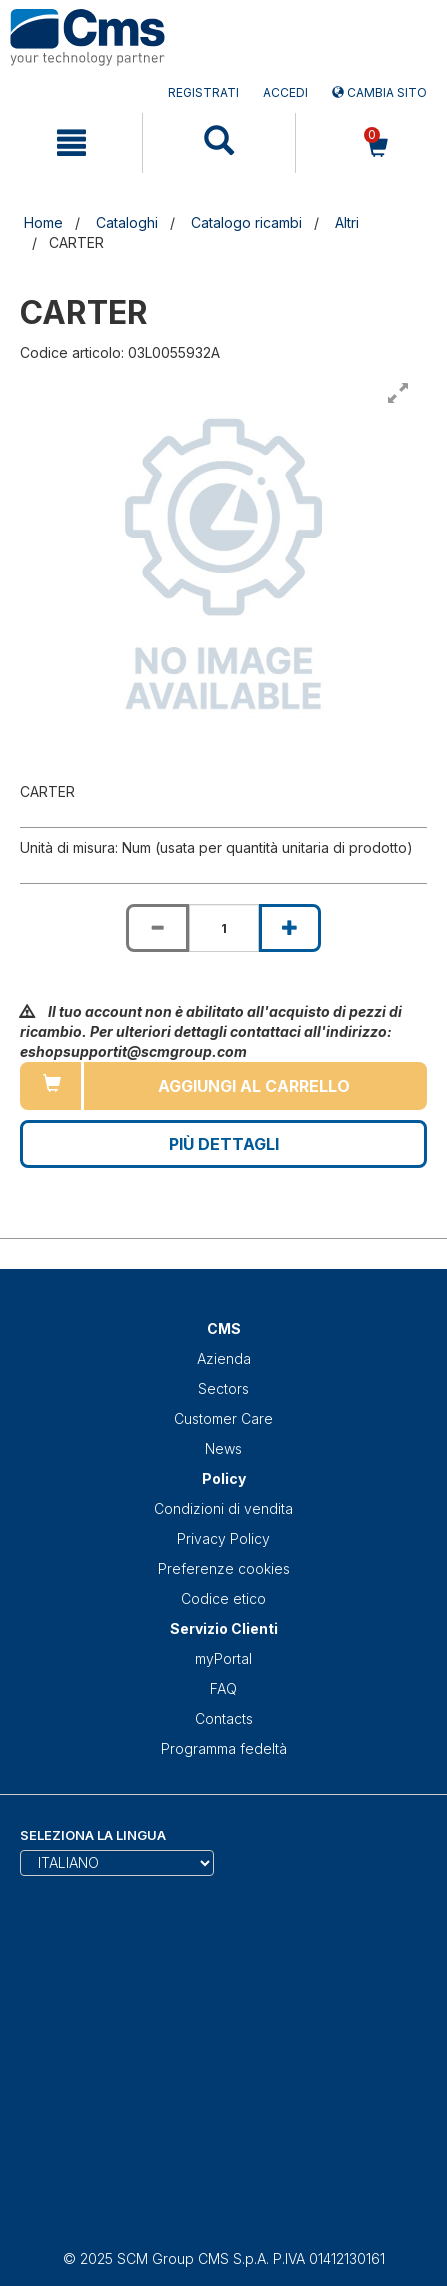 This screenshot has height=2286, width=447. Describe the element at coordinates (223, 1388) in the screenshot. I see `Sectors` at that location.